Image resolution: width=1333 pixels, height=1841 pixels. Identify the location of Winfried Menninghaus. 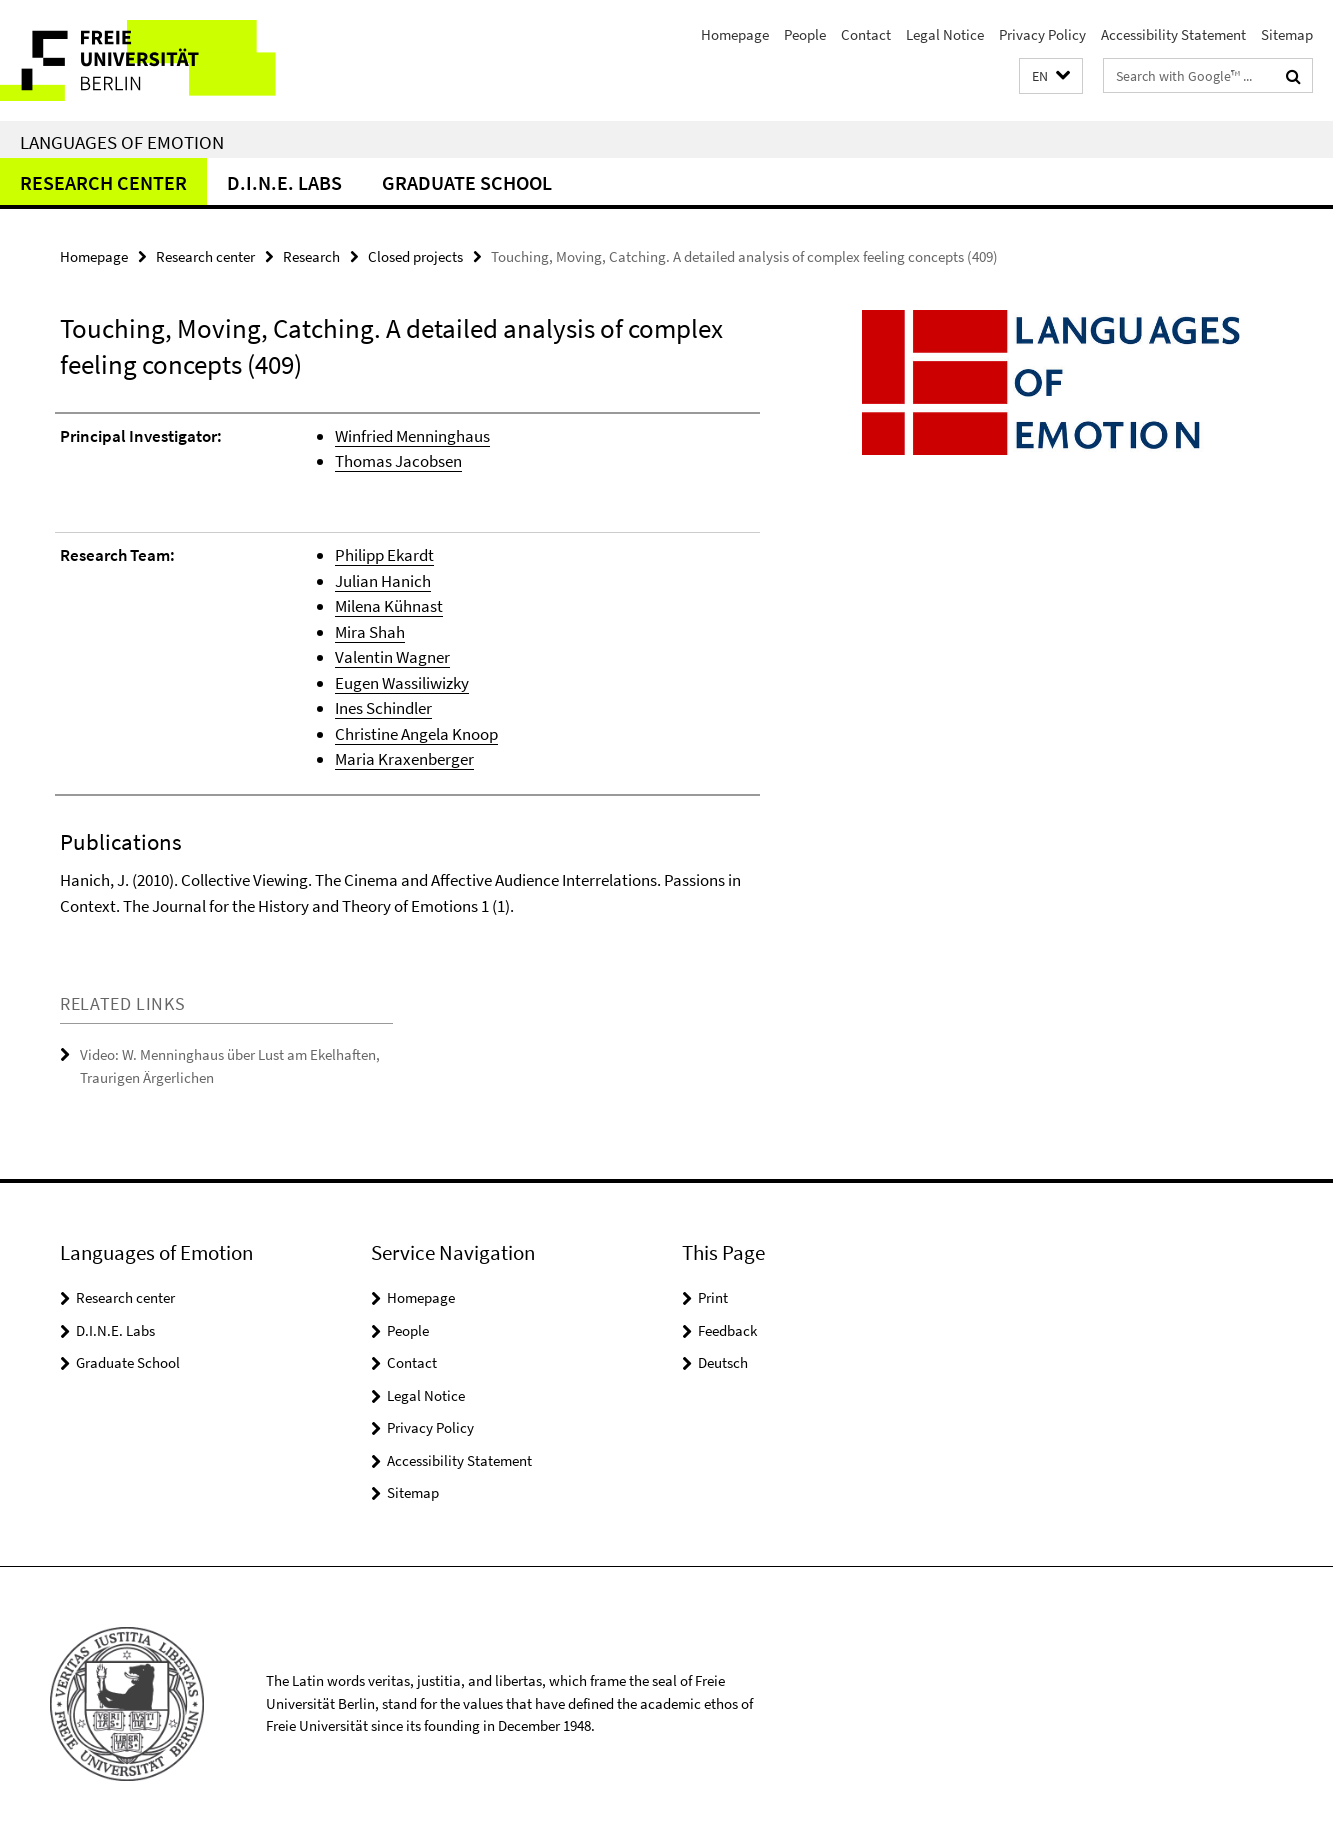
(412, 436).